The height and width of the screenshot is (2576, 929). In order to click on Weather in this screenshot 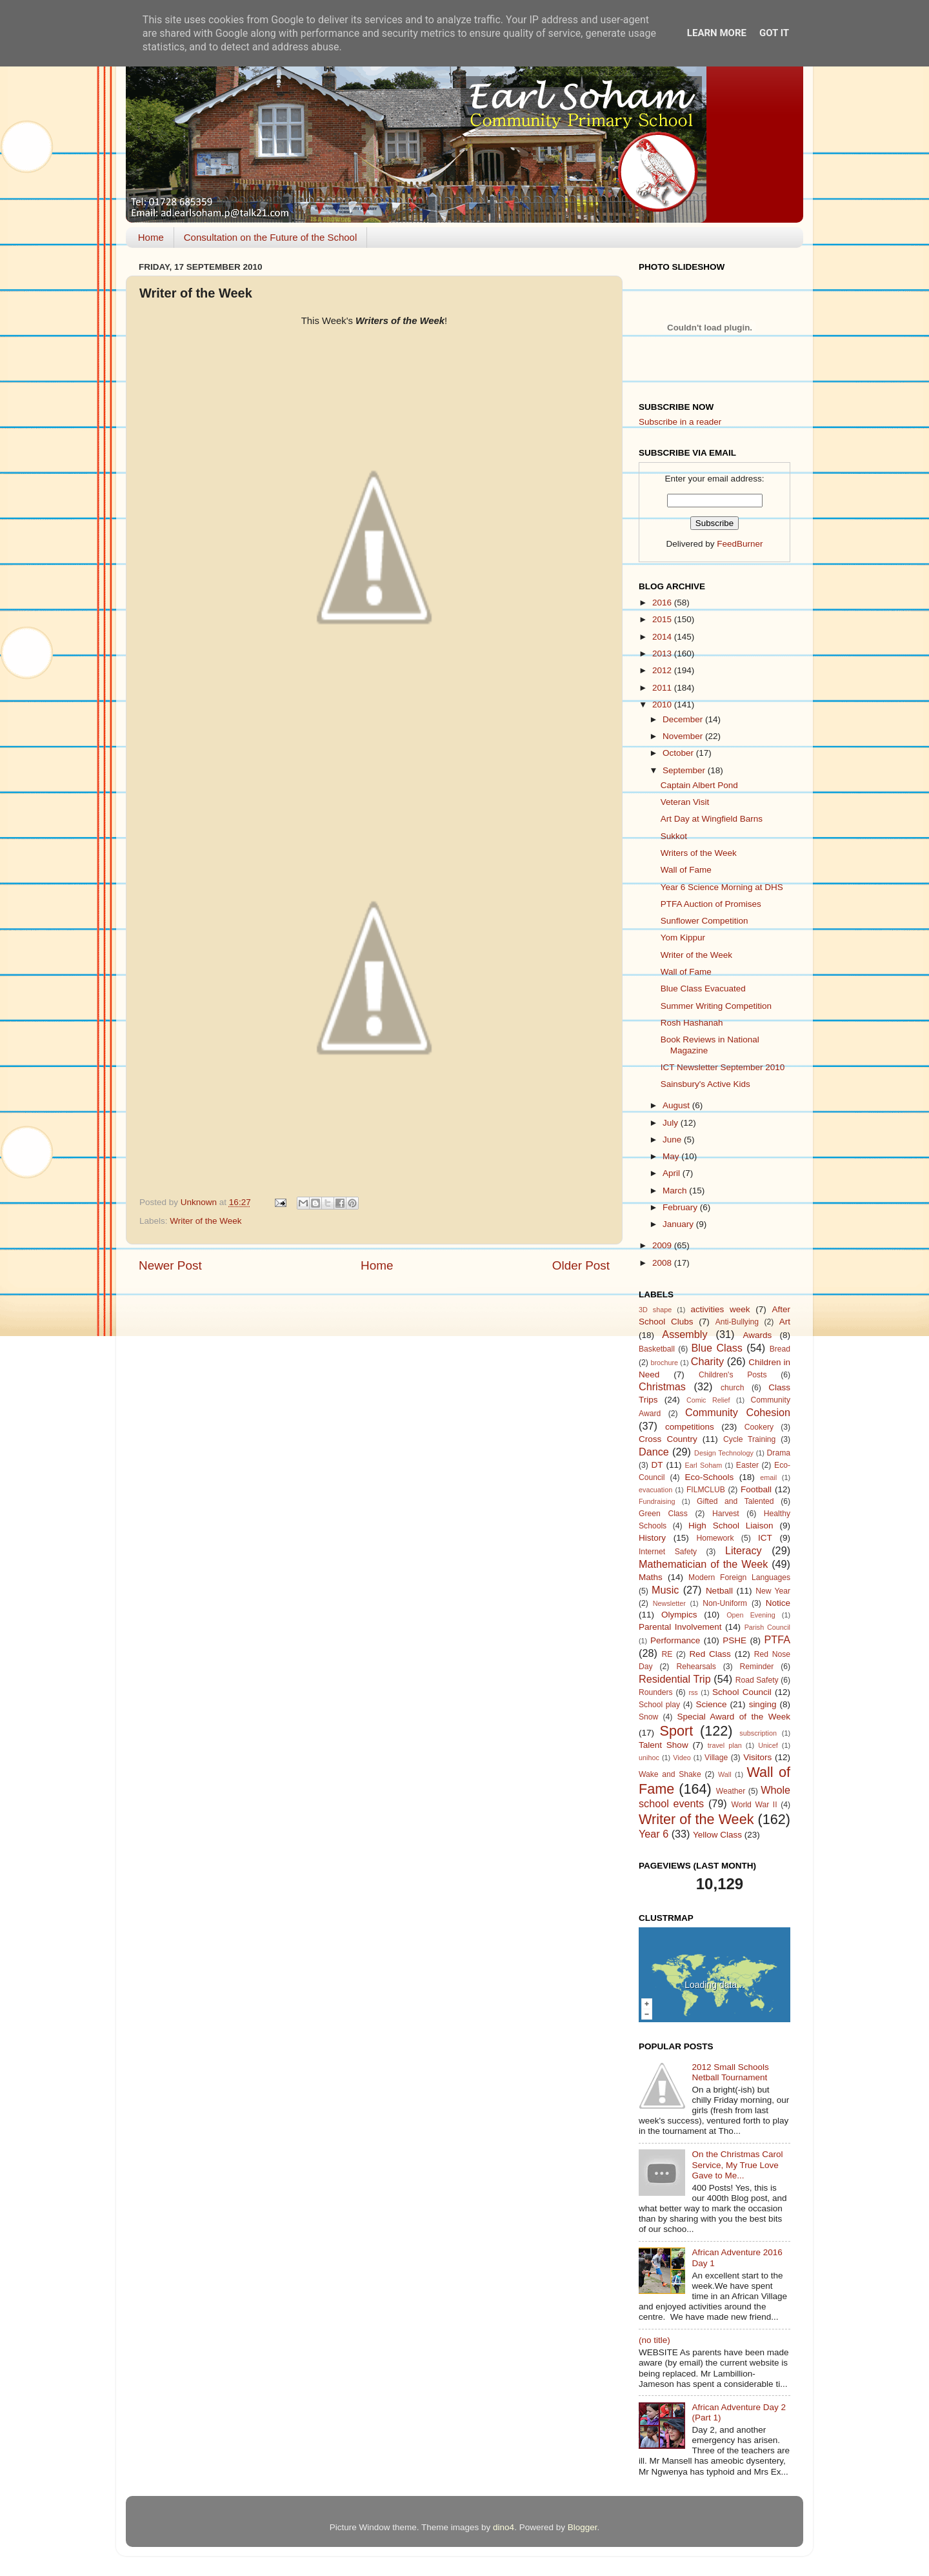, I will do `click(731, 1791)`.